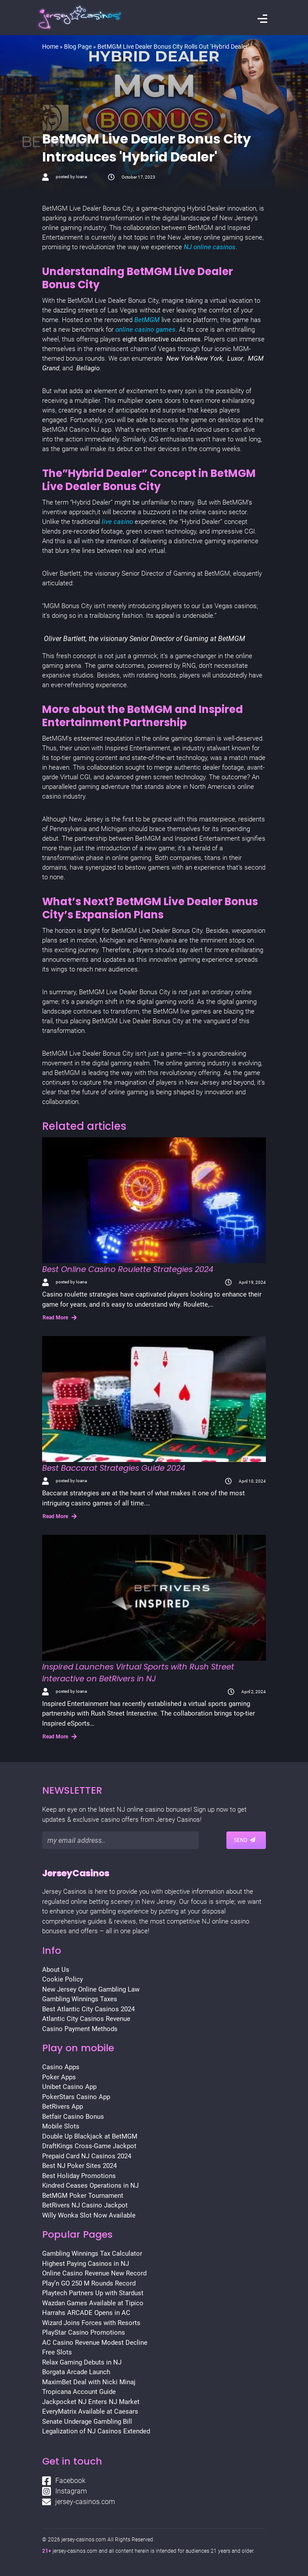  I want to click on Mobile Slots, so click(60, 2126).